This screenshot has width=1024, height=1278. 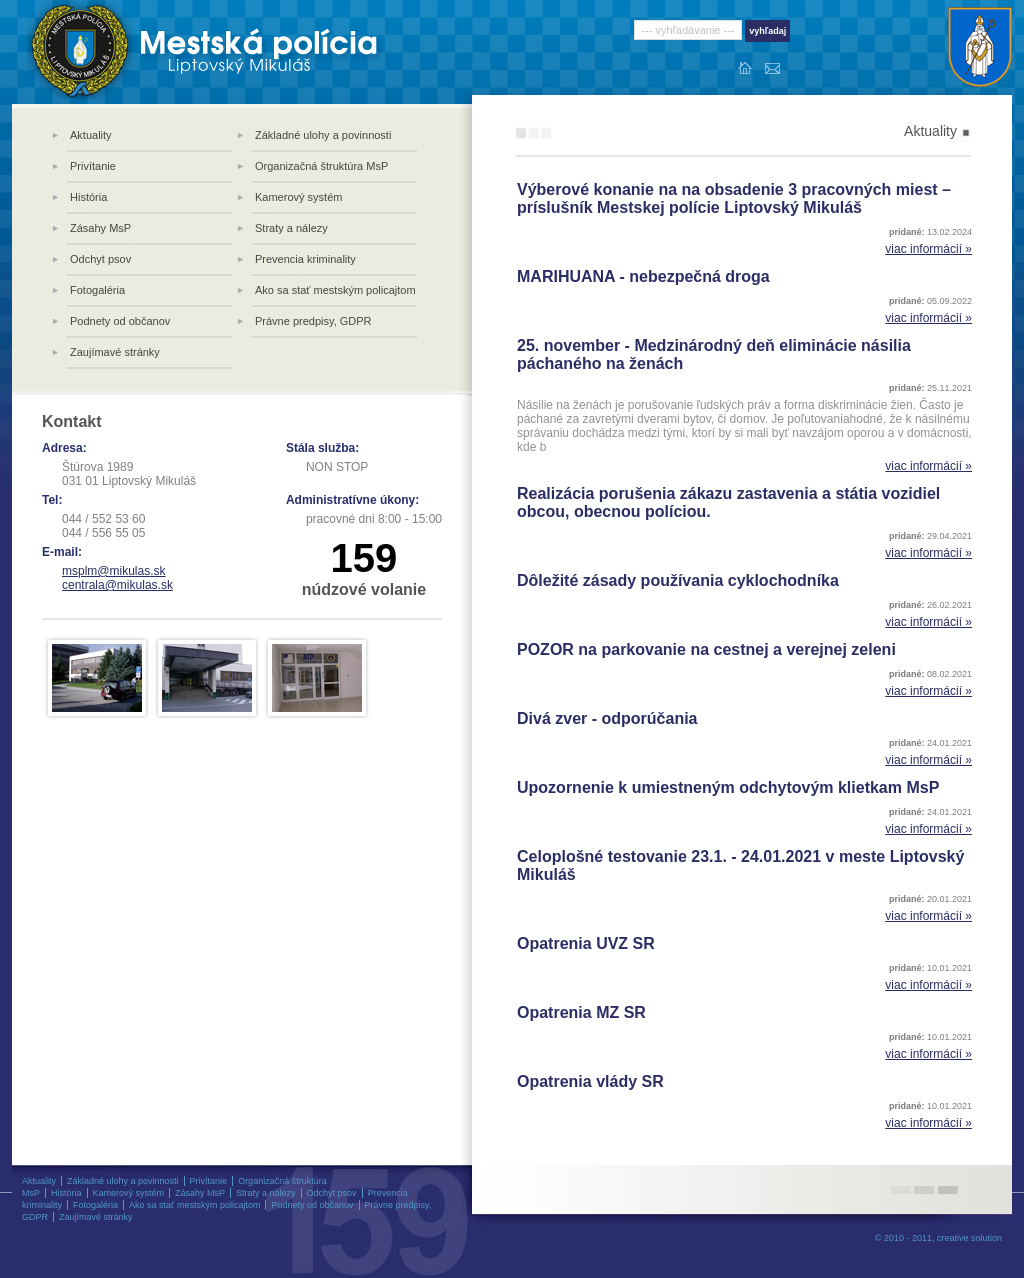 I want to click on Prevencia kriminality, so click(x=305, y=259).